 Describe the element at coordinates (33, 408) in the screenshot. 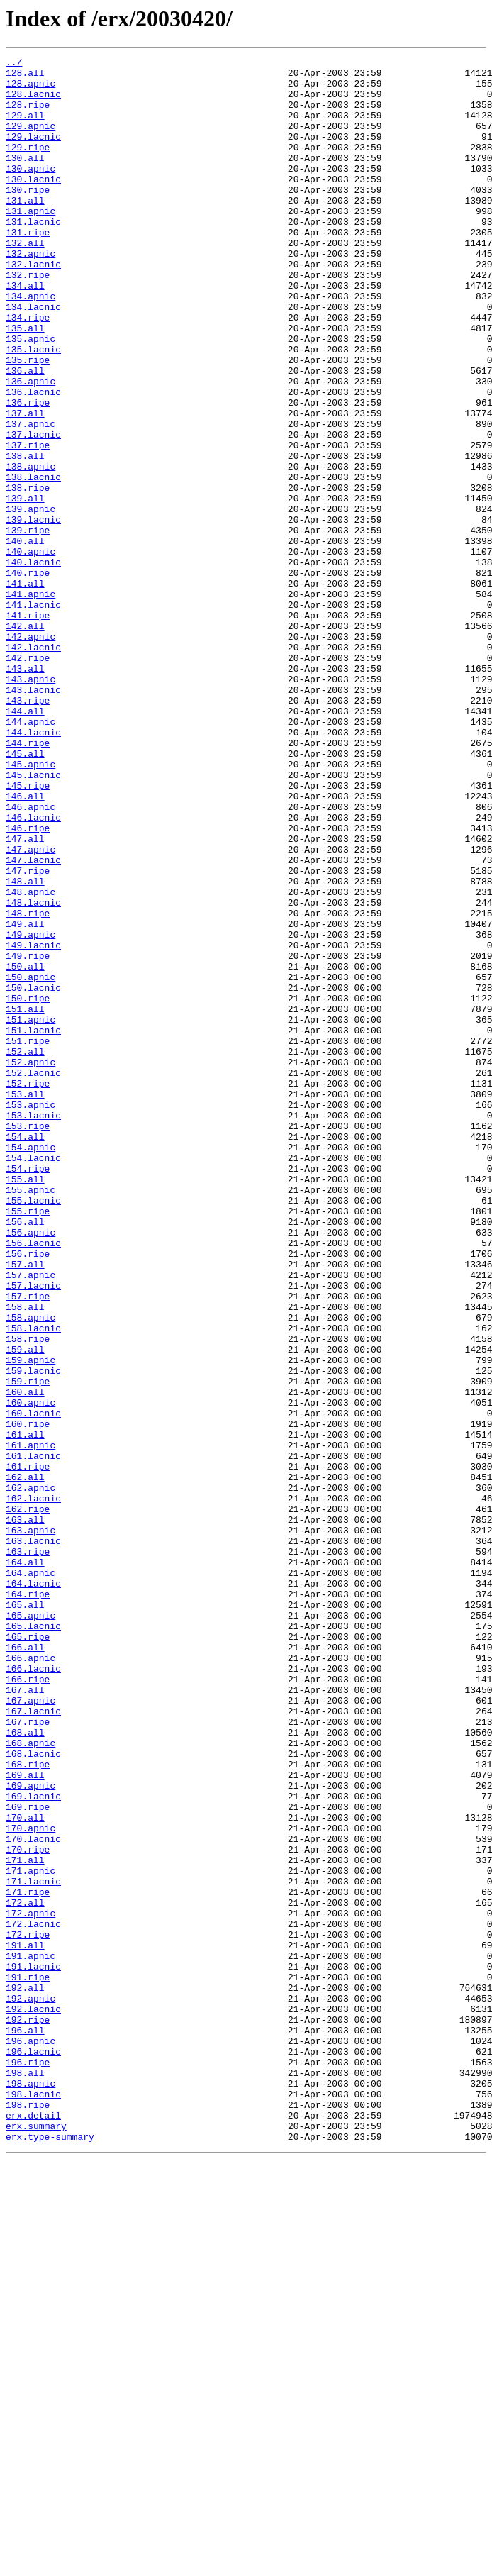

I see `135.lacnic` at that location.